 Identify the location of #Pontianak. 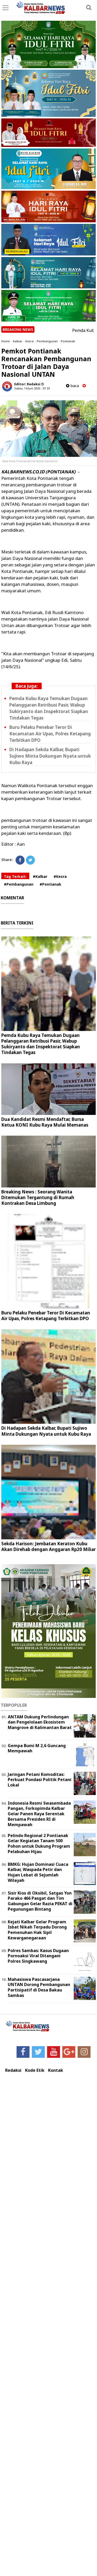
(50, 884).